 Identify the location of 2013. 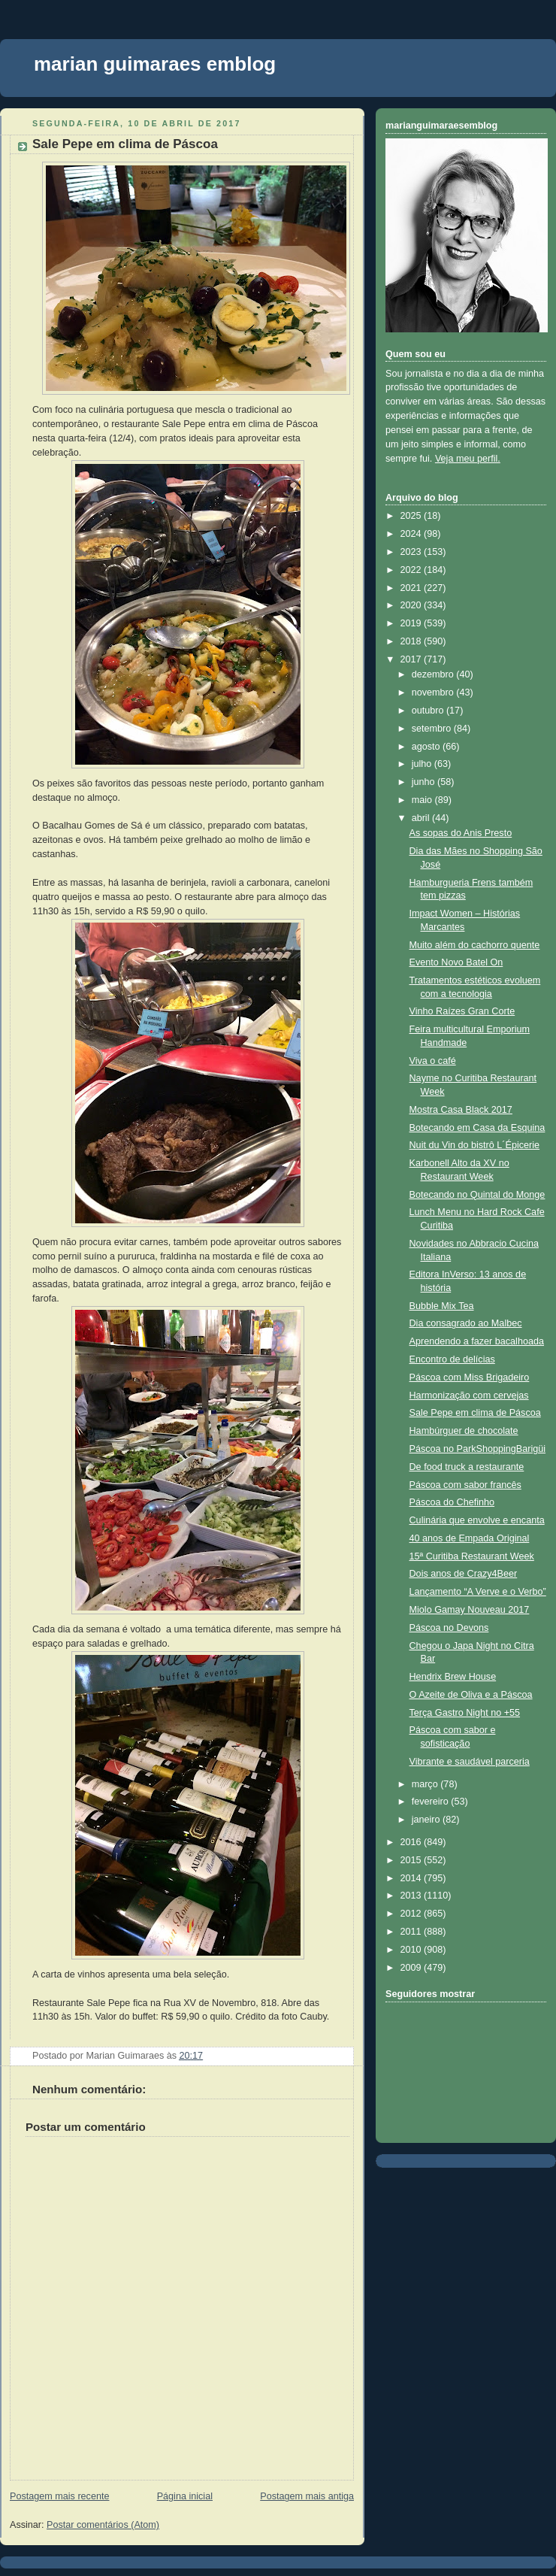
(412, 1895).